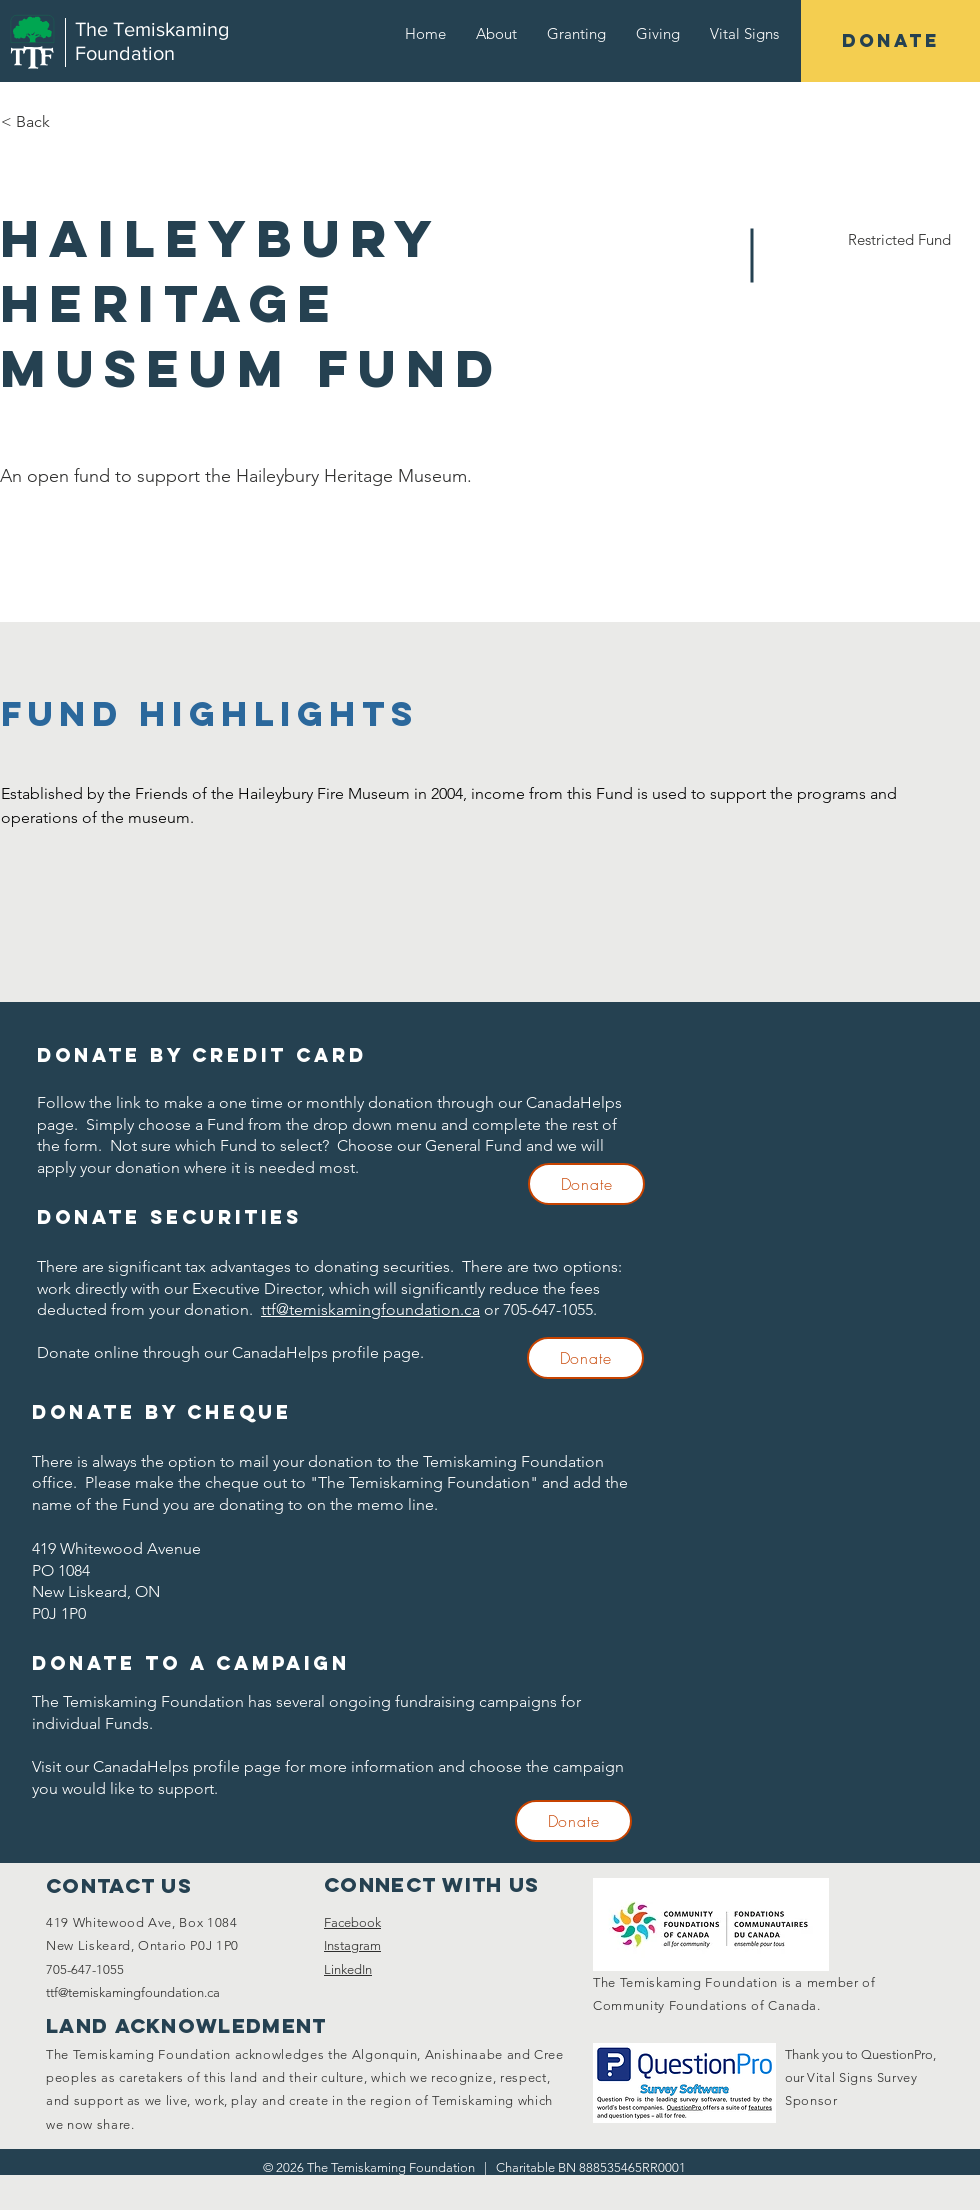 The image size is (980, 2210). What do you see at coordinates (586, 1184) in the screenshot?
I see `[Donate]` at bounding box center [586, 1184].